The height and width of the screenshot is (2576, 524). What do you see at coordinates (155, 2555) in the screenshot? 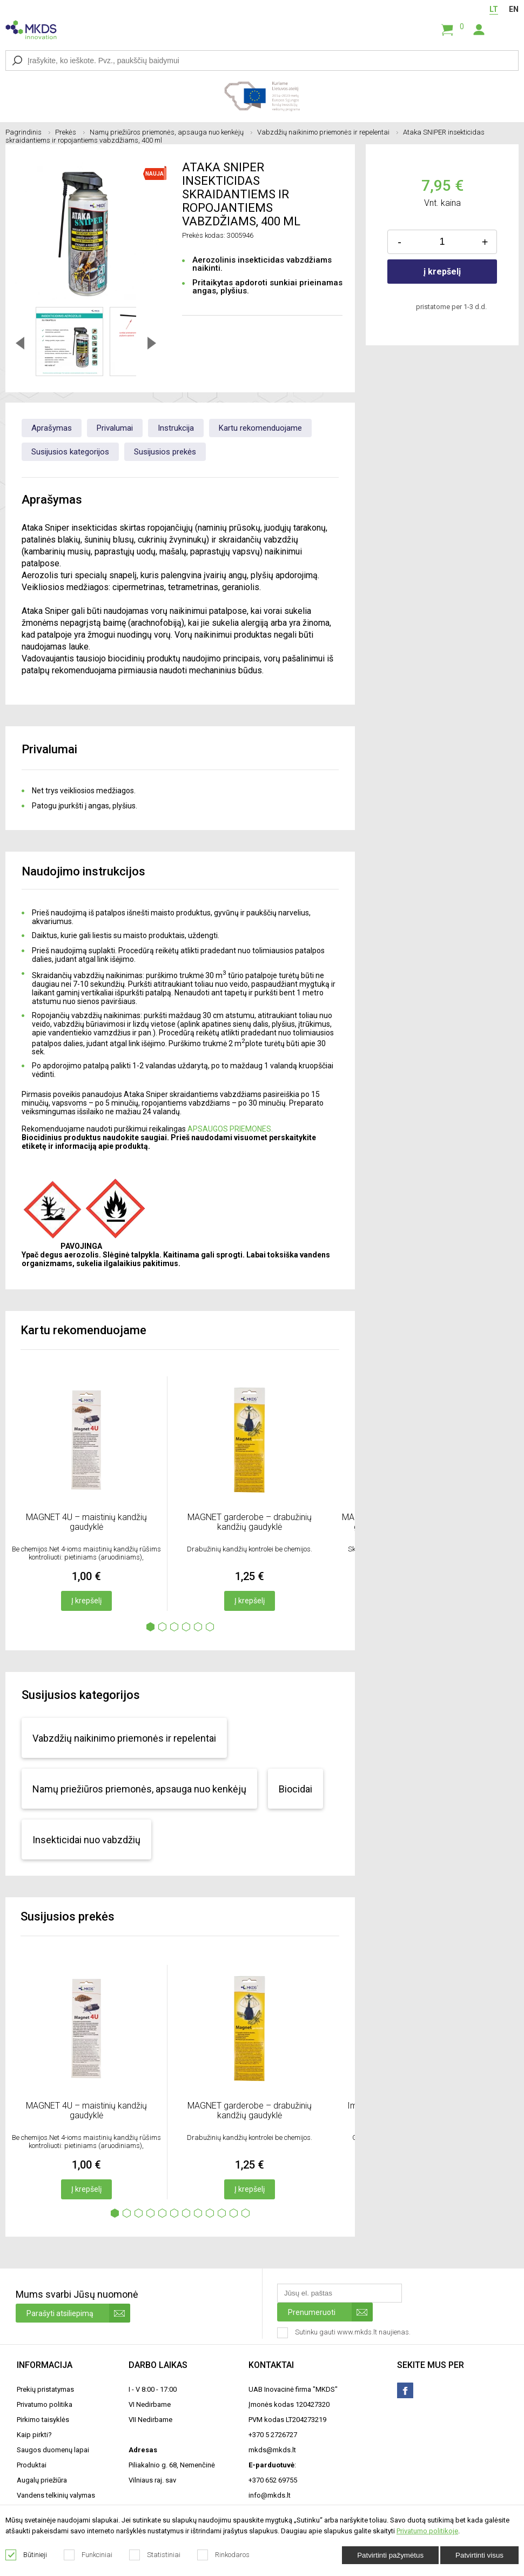
I see `Statistiniai` at bounding box center [155, 2555].